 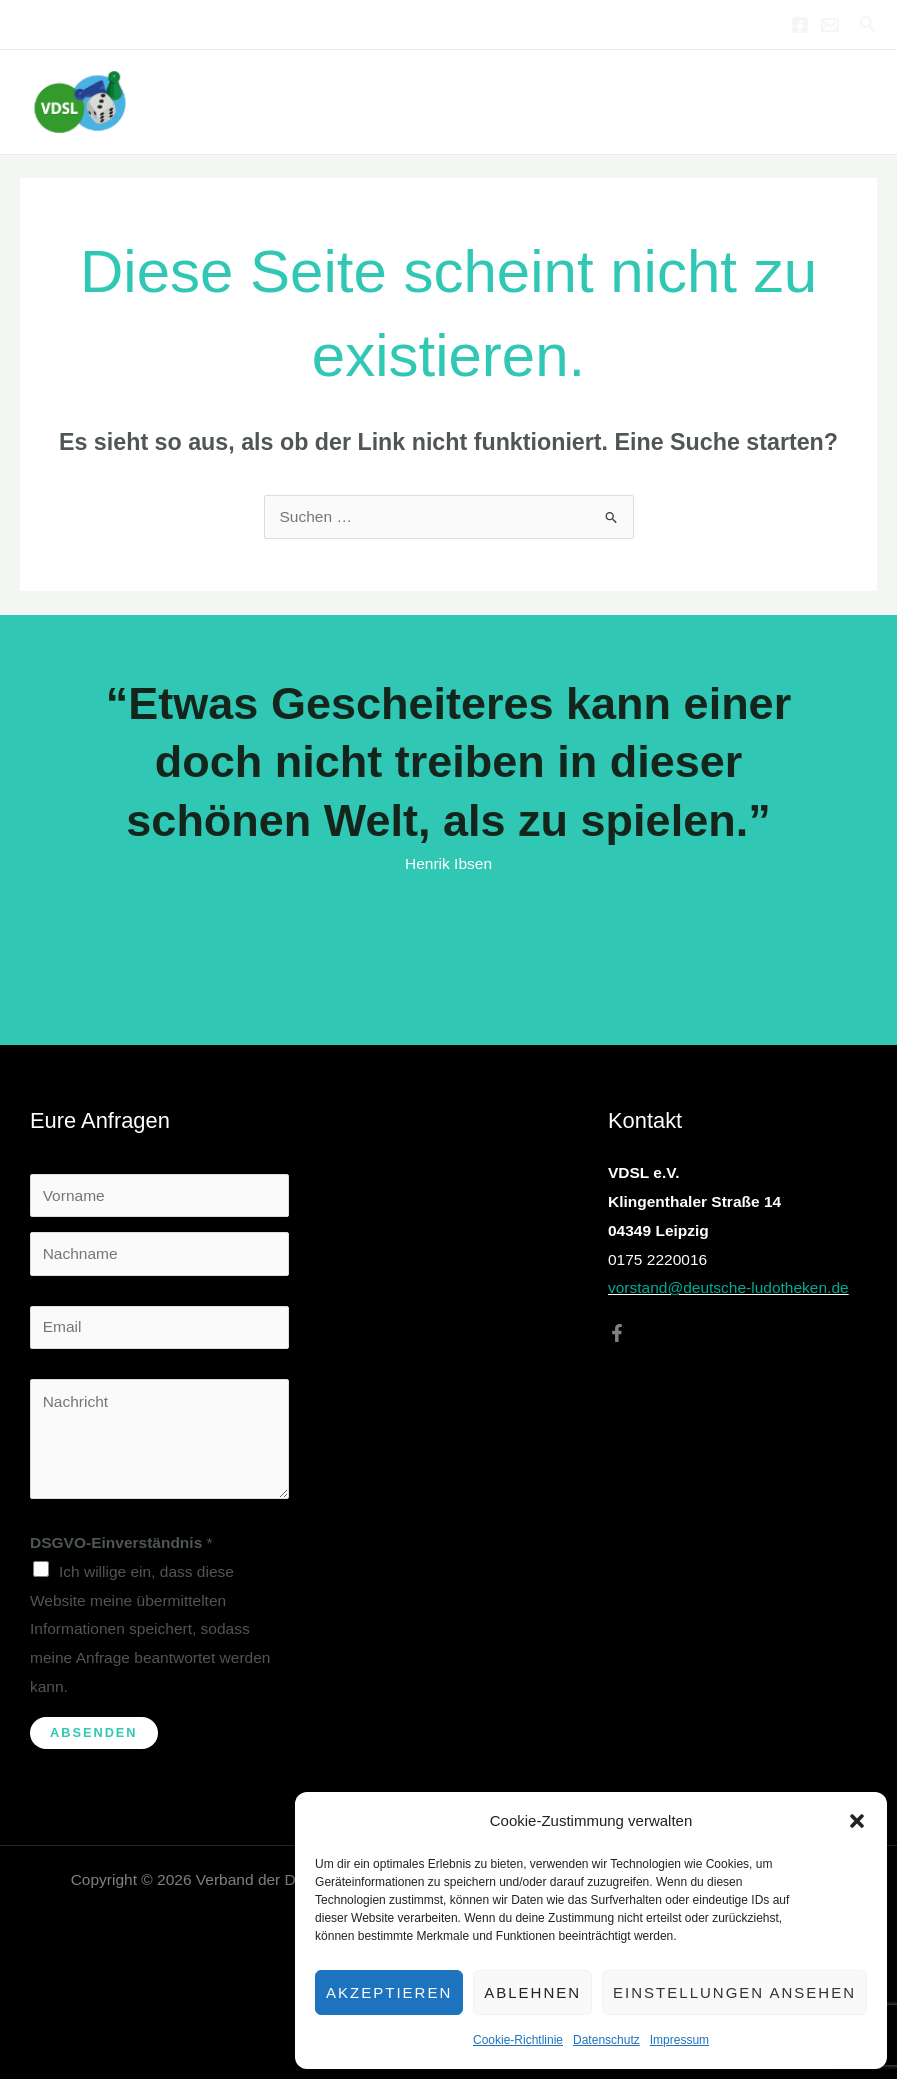 What do you see at coordinates (94, 1732) in the screenshot?
I see `Absenden` at bounding box center [94, 1732].